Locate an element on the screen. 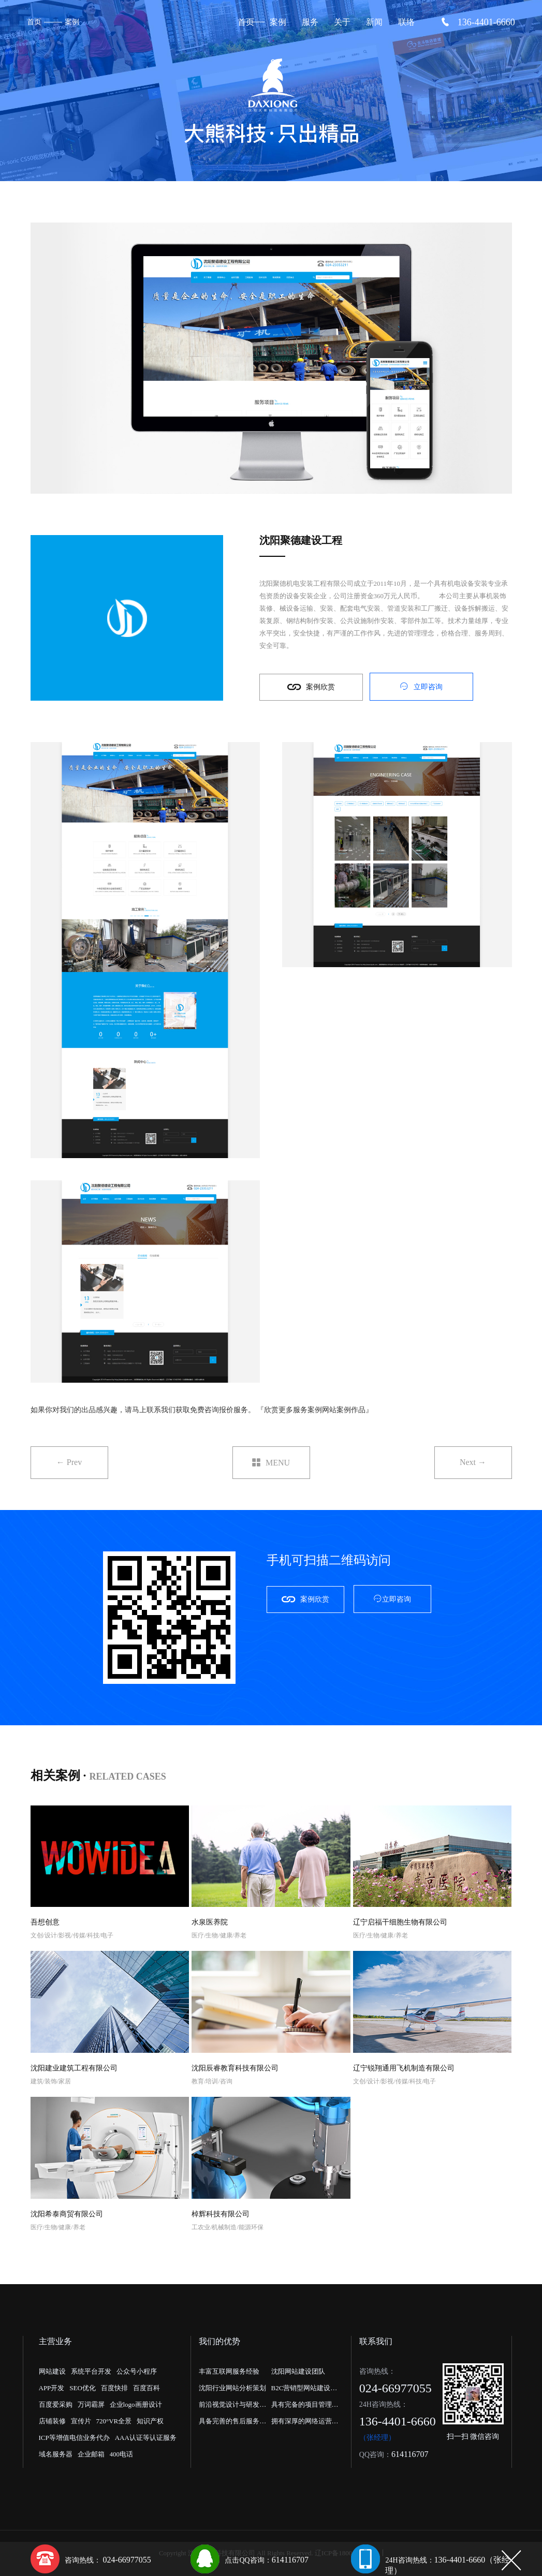 The height and width of the screenshot is (2576, 542). SEO优化 is located at coordinates (82, 2388).